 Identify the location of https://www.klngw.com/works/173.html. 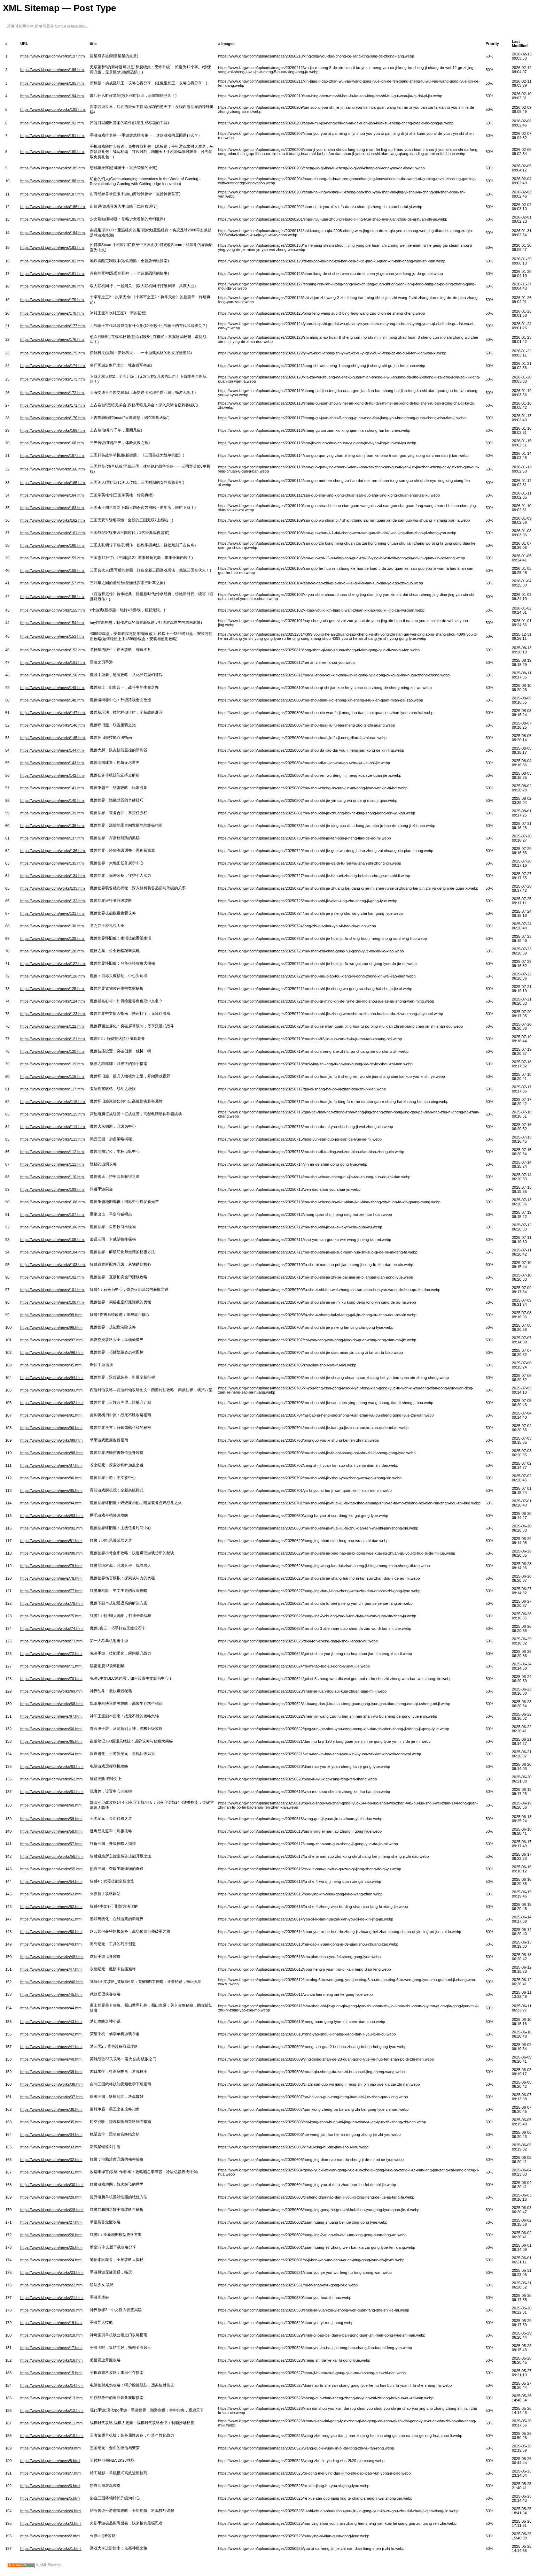
(53, 379).